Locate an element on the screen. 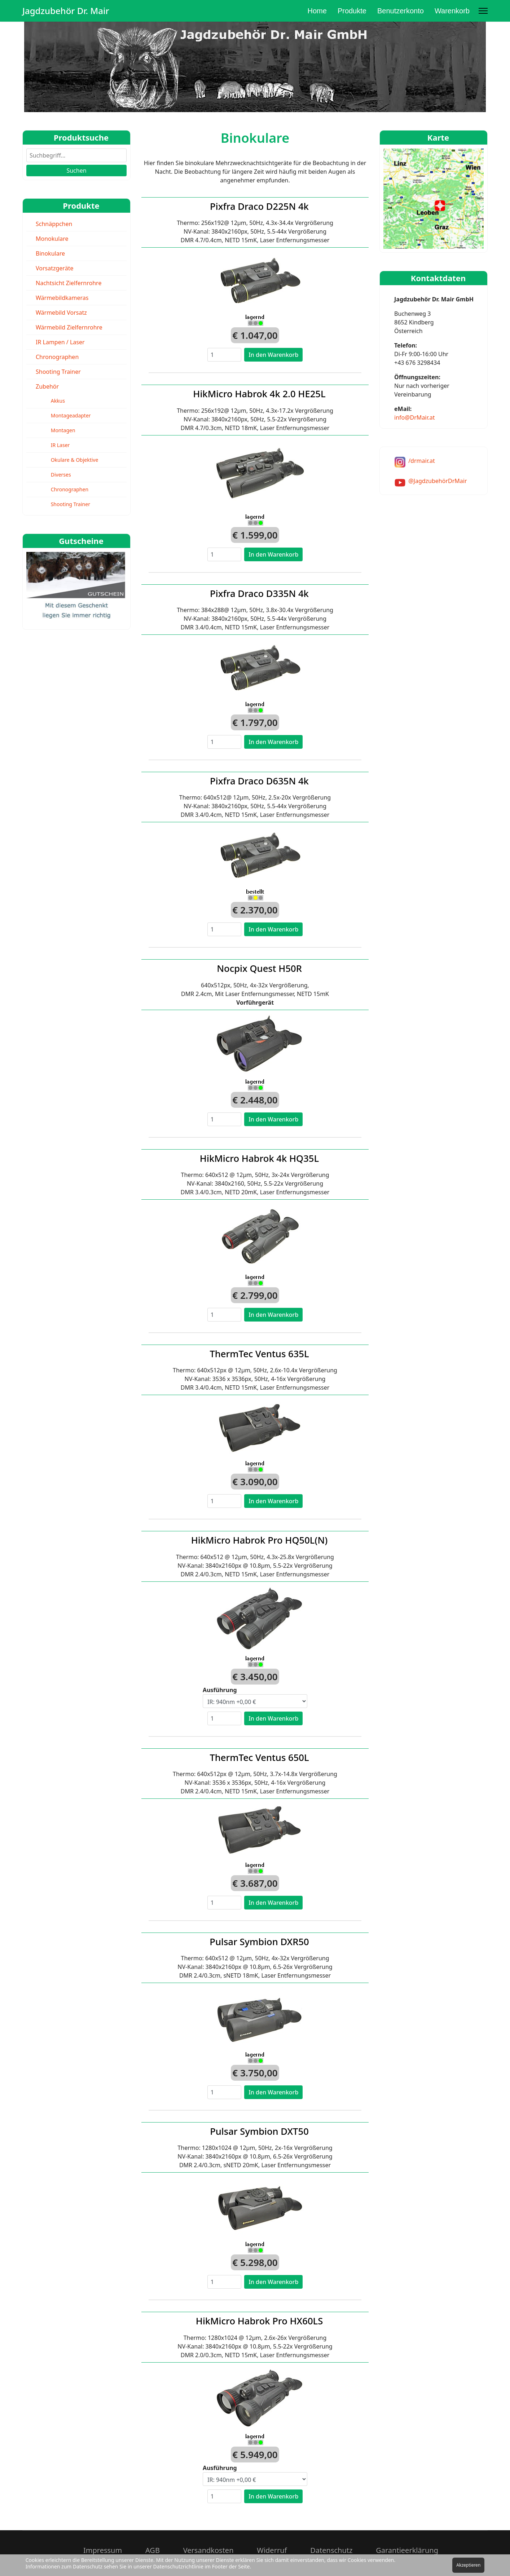 This screenshot has height=2576, width=510. Produkte is located at coordinates (352, 11).